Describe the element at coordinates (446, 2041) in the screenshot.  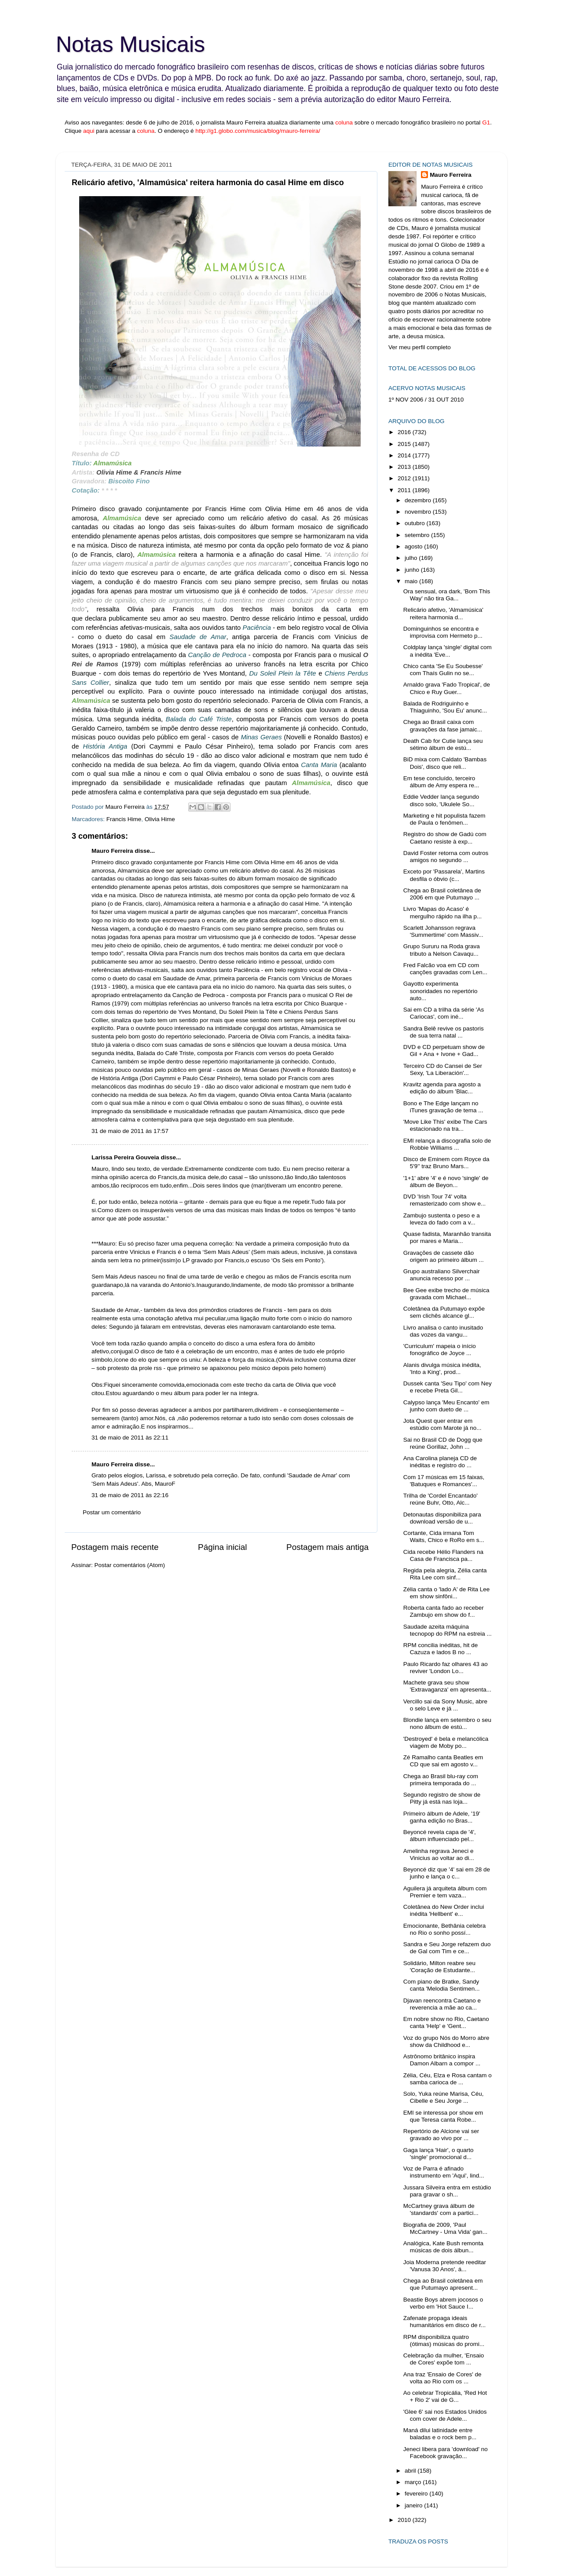
I see `Voz do grupo Nós do Morro abre show da Childhood e...` at that location.